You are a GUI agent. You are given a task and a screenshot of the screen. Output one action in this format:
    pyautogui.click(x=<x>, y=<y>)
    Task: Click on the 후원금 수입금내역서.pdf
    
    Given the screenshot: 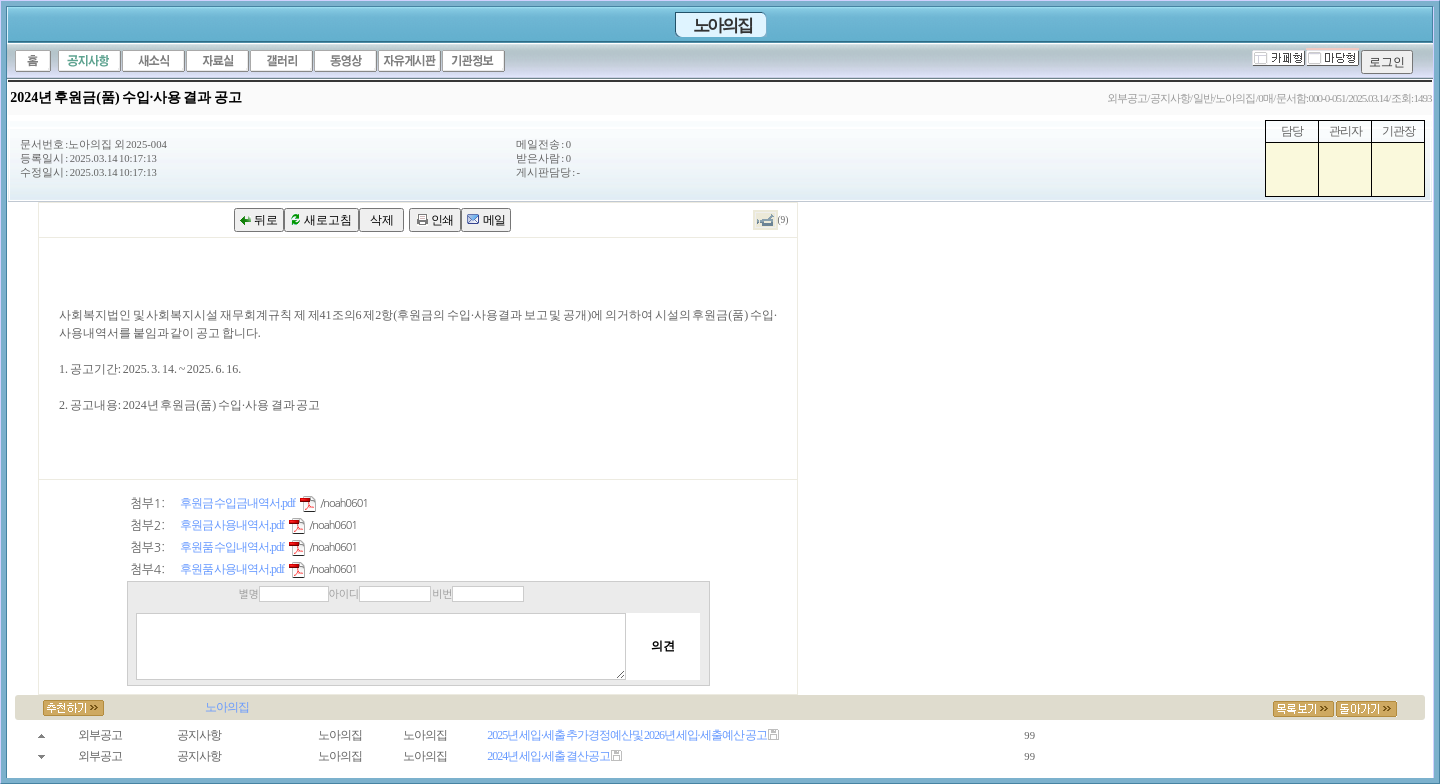 What is the action you would take?
    pyautogui.click(x=237, y=503)
    